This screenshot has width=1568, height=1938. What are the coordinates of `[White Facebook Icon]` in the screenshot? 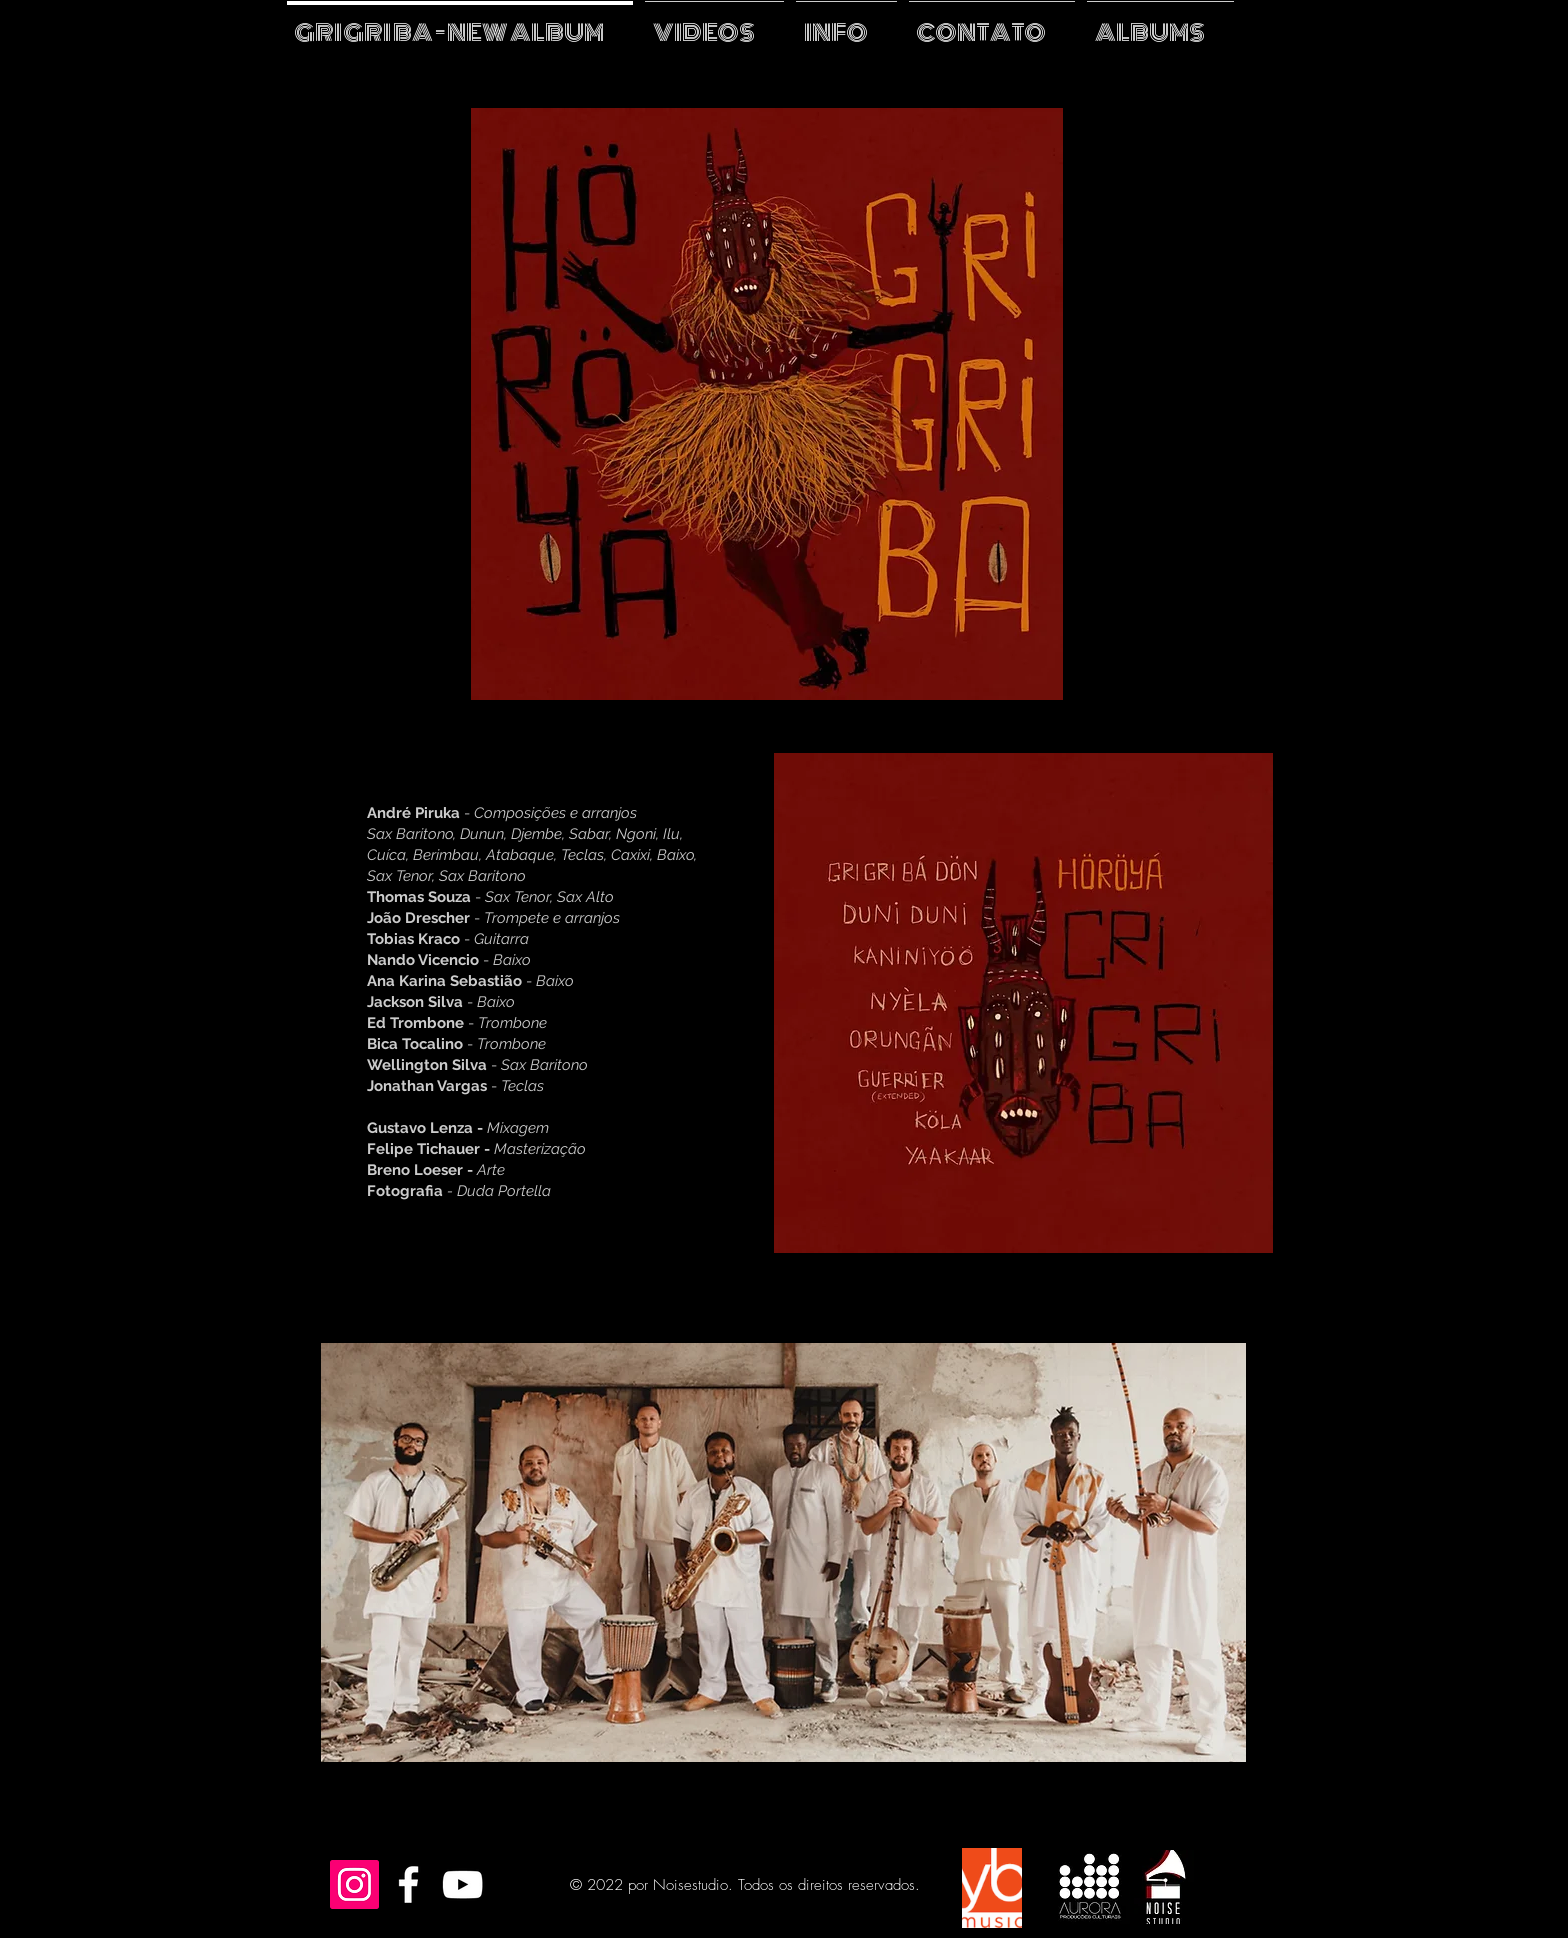 It's located at (408, 1884).